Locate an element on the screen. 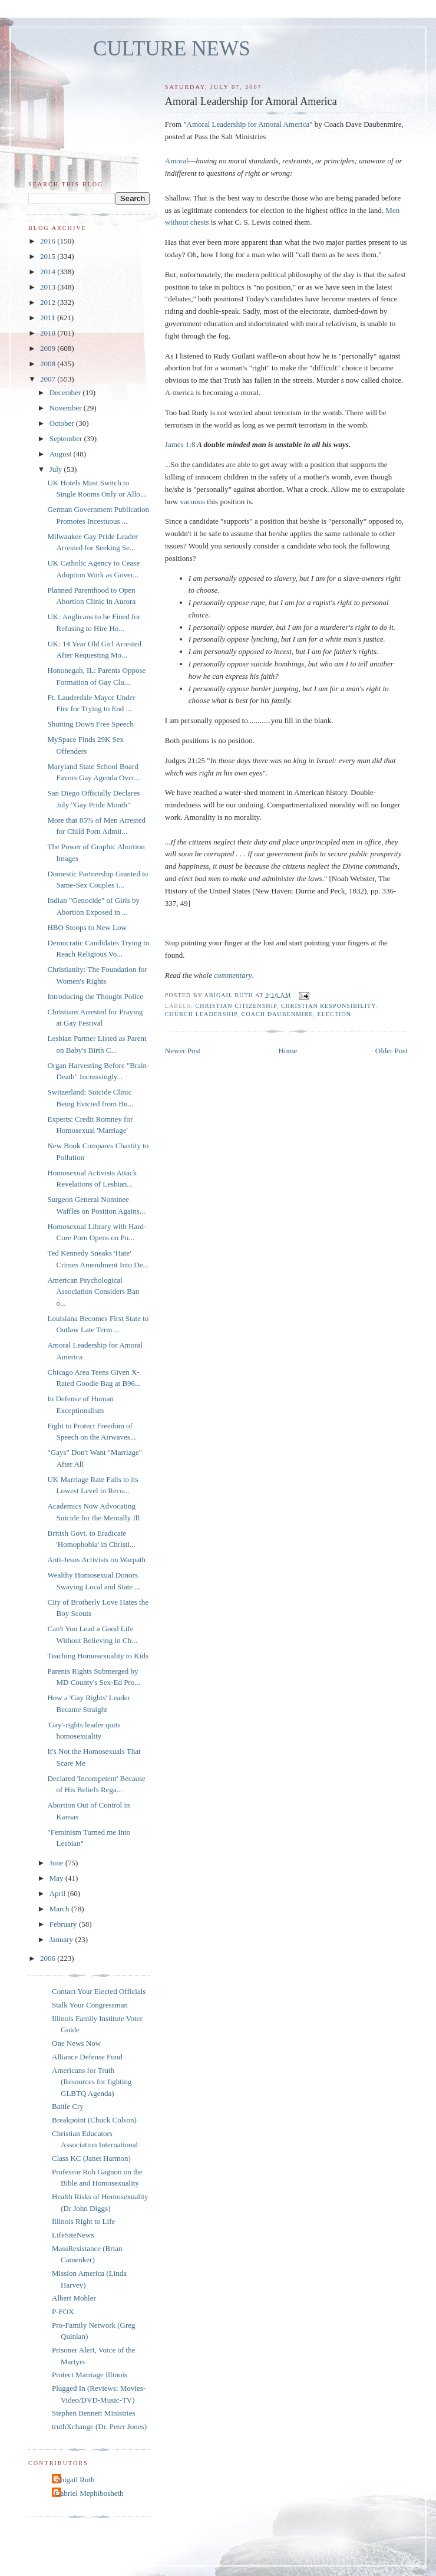 This screenshot has height=2576, width=436. Contact Your Elected Officials is located at coordinates (99, 1991).